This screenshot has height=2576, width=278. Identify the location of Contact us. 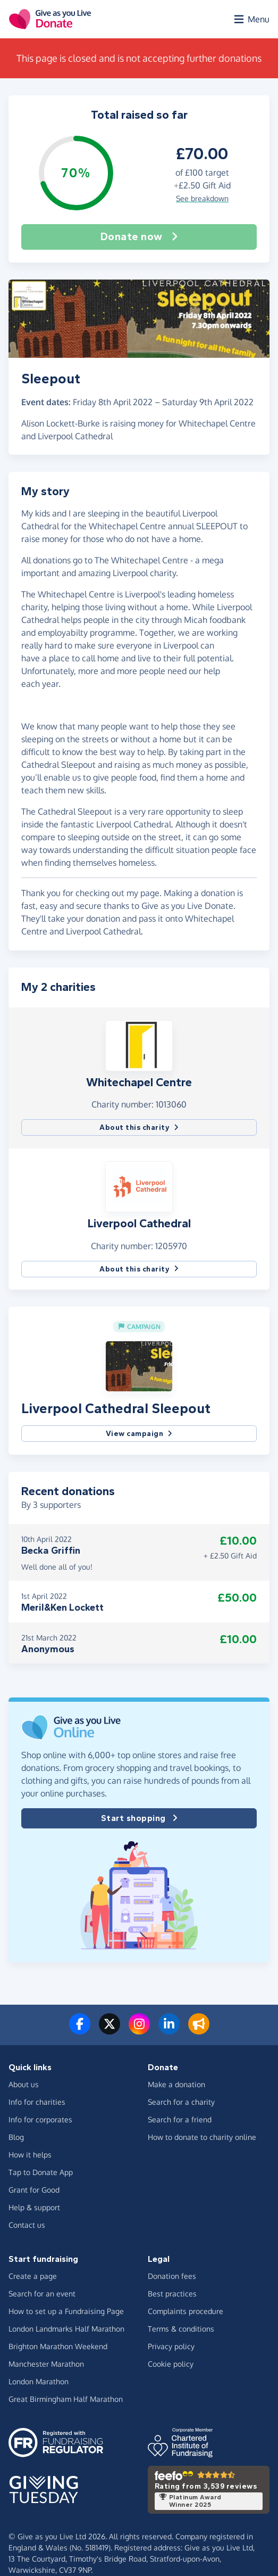
(27, 2224).